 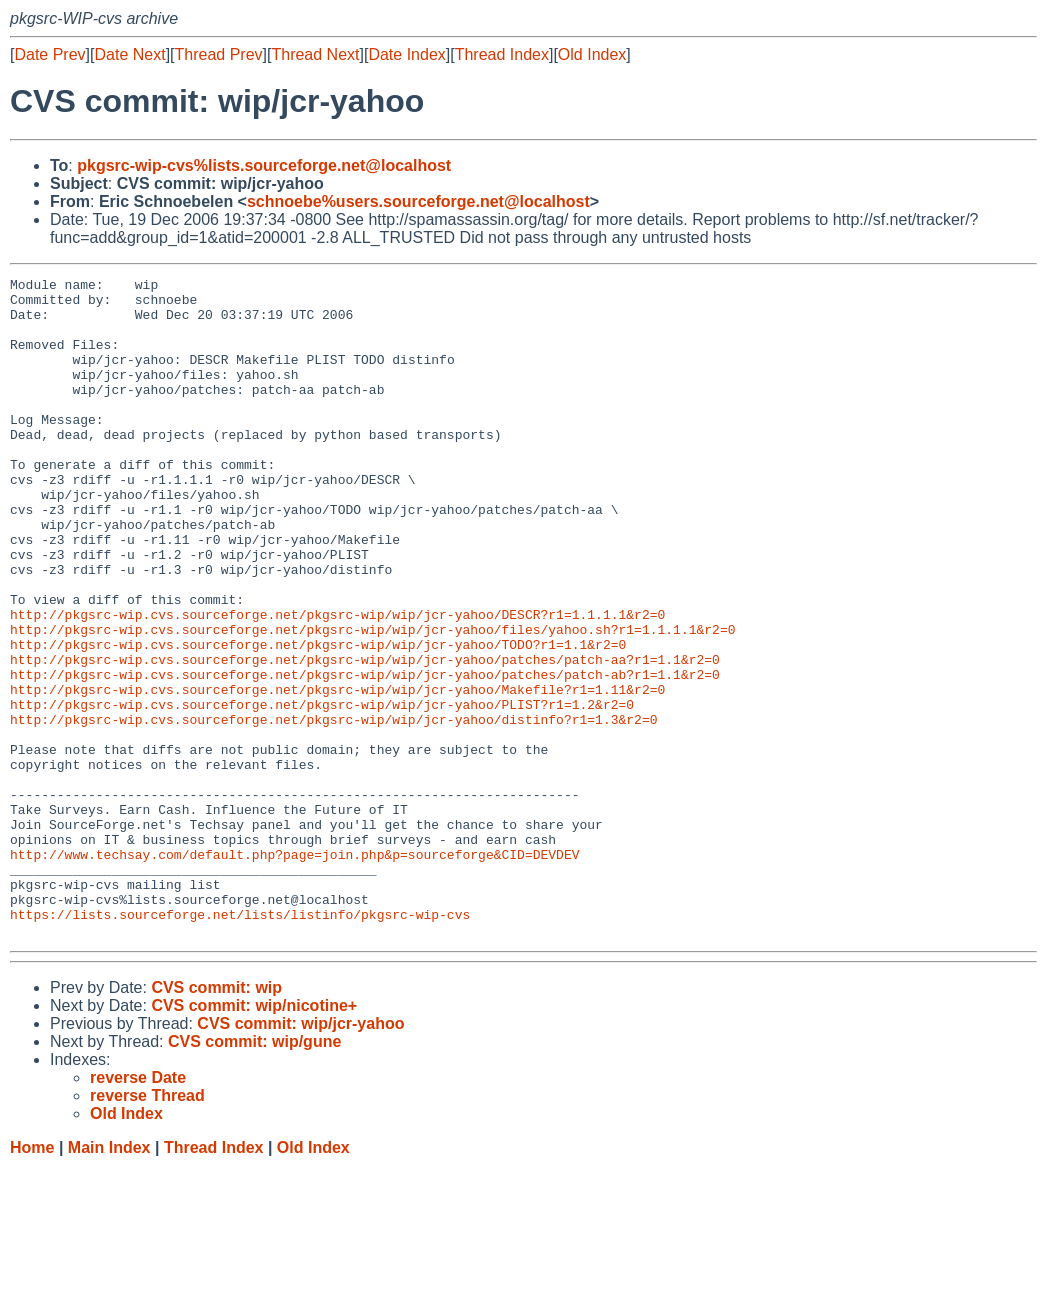 I want to click on Thread Index, so click(x=502, y=54).